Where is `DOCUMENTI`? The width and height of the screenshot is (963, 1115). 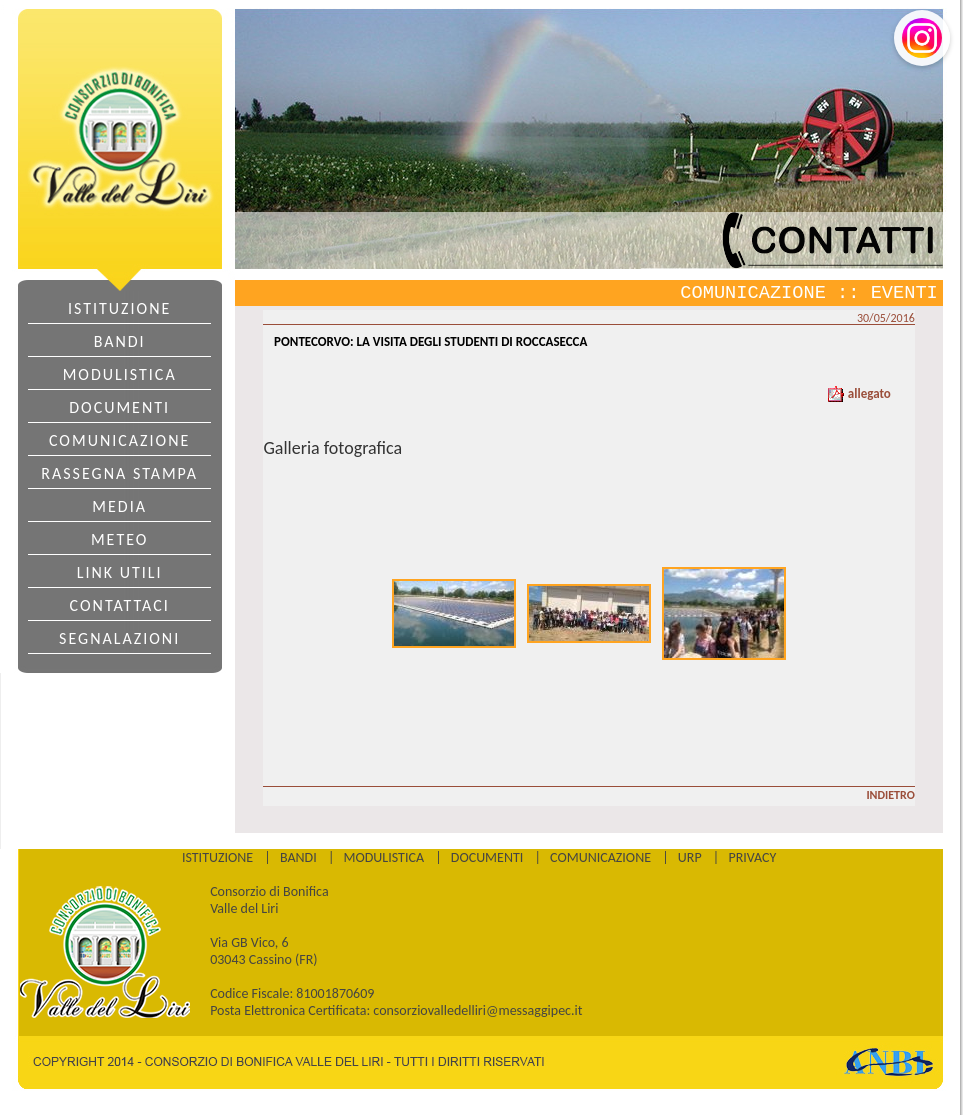
DOCUMENTI is located at coordinates (119, 407).